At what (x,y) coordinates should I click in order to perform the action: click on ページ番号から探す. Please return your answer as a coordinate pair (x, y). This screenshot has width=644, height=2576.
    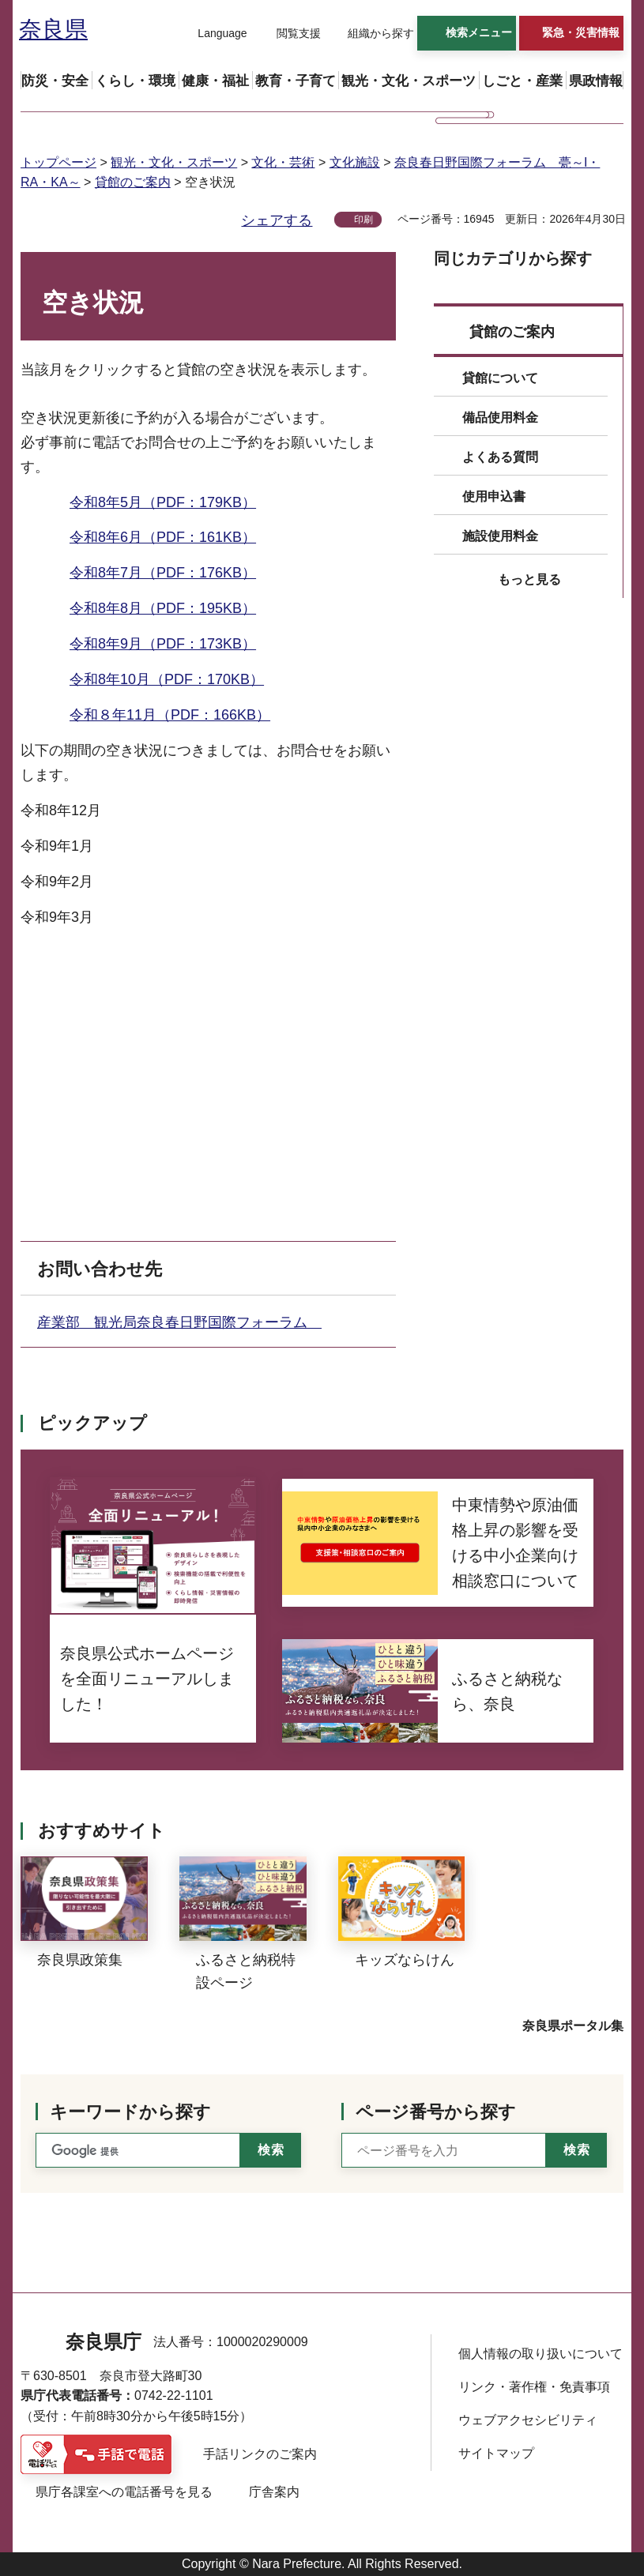
    Looking at the image, I should click on (436, 2112).